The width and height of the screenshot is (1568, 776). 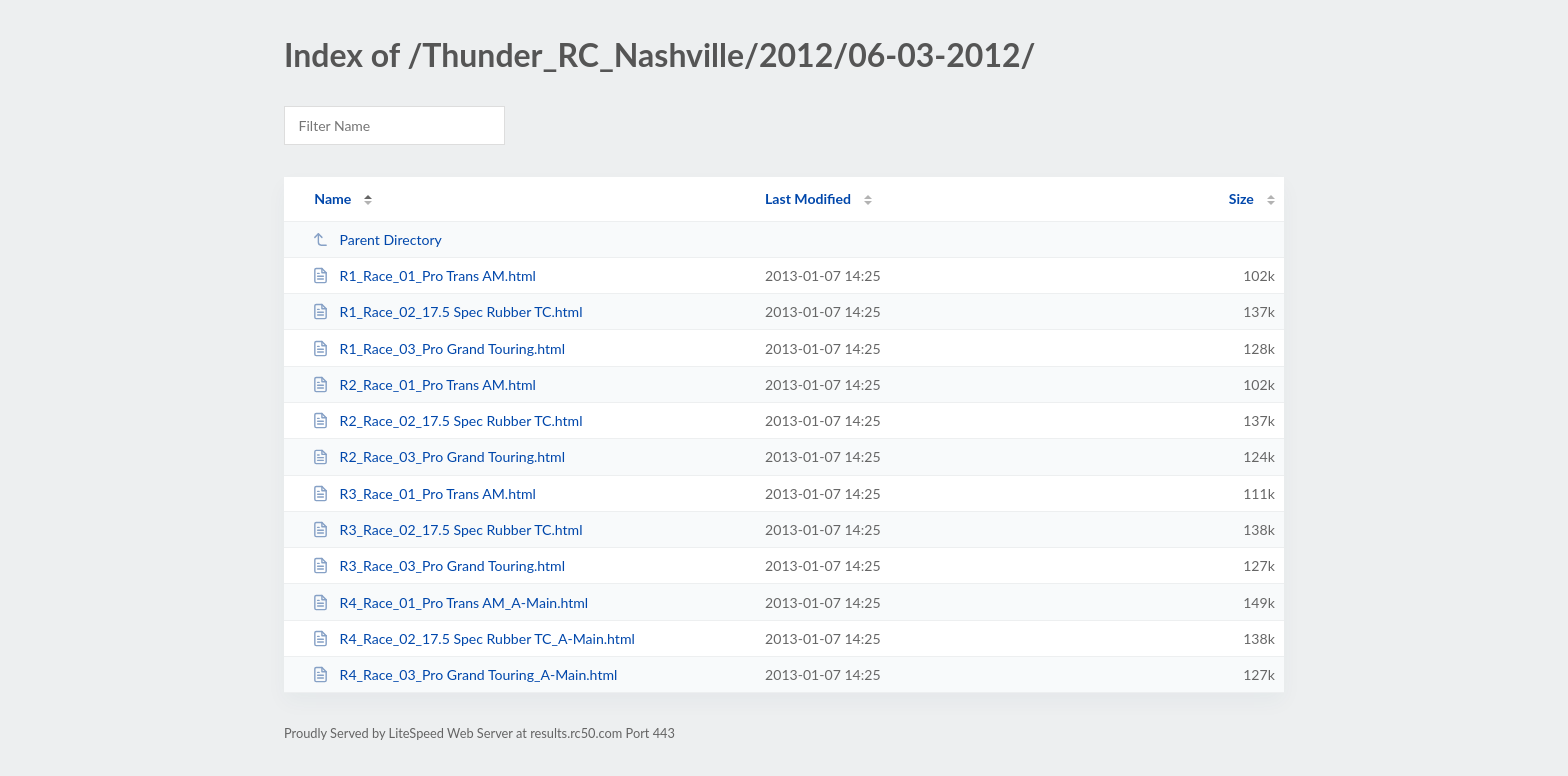 What do you see at coordinates (332, 198) in the screenshot?
I see `Name` at bounding box center [332, 198].